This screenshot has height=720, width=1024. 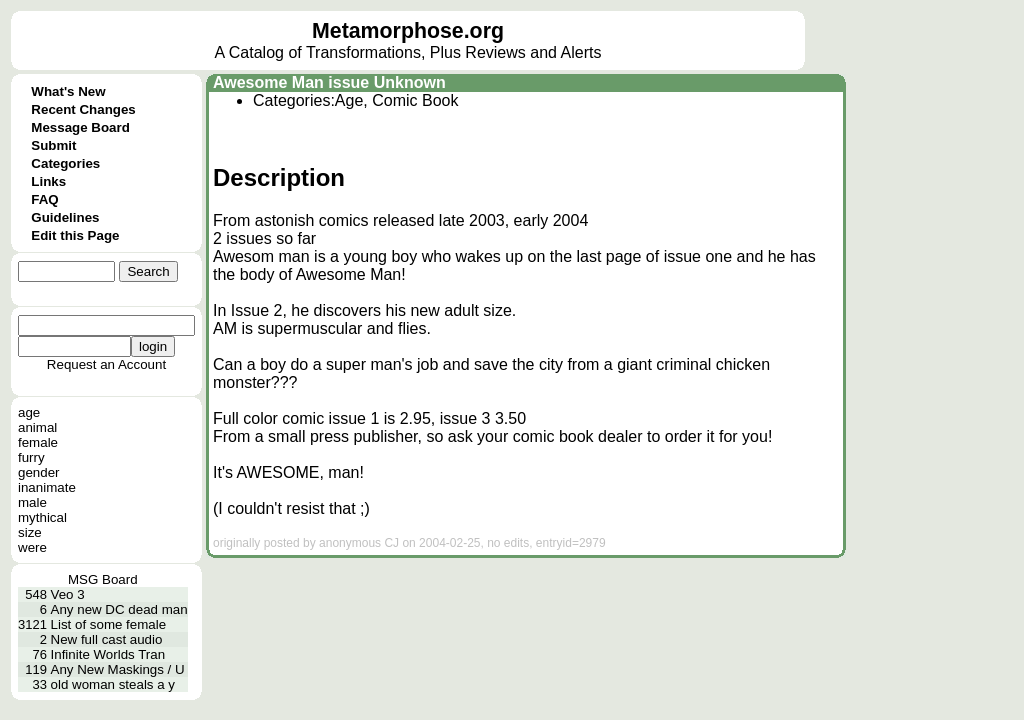 I want to click on furry, so click(x=31, y=457).